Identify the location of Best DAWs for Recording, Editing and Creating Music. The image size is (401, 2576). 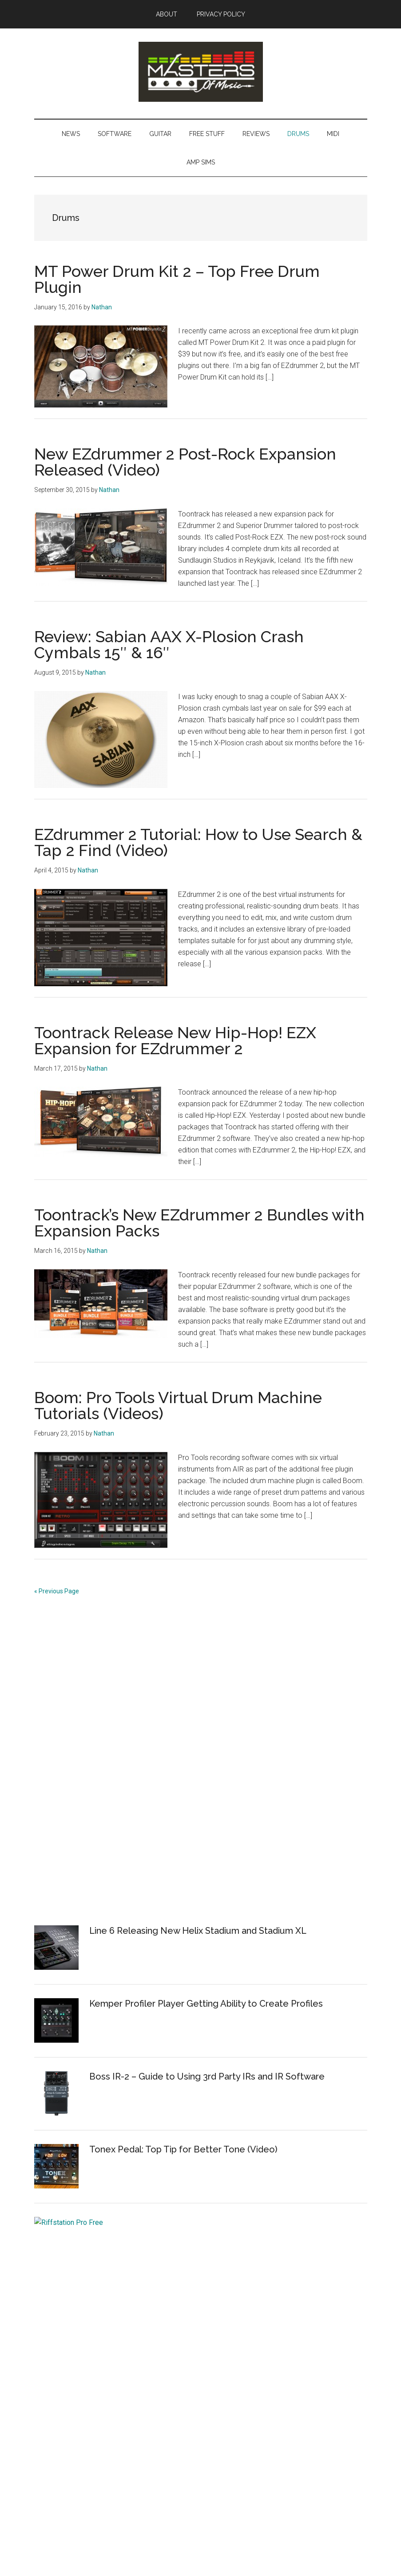
(116, 2417).